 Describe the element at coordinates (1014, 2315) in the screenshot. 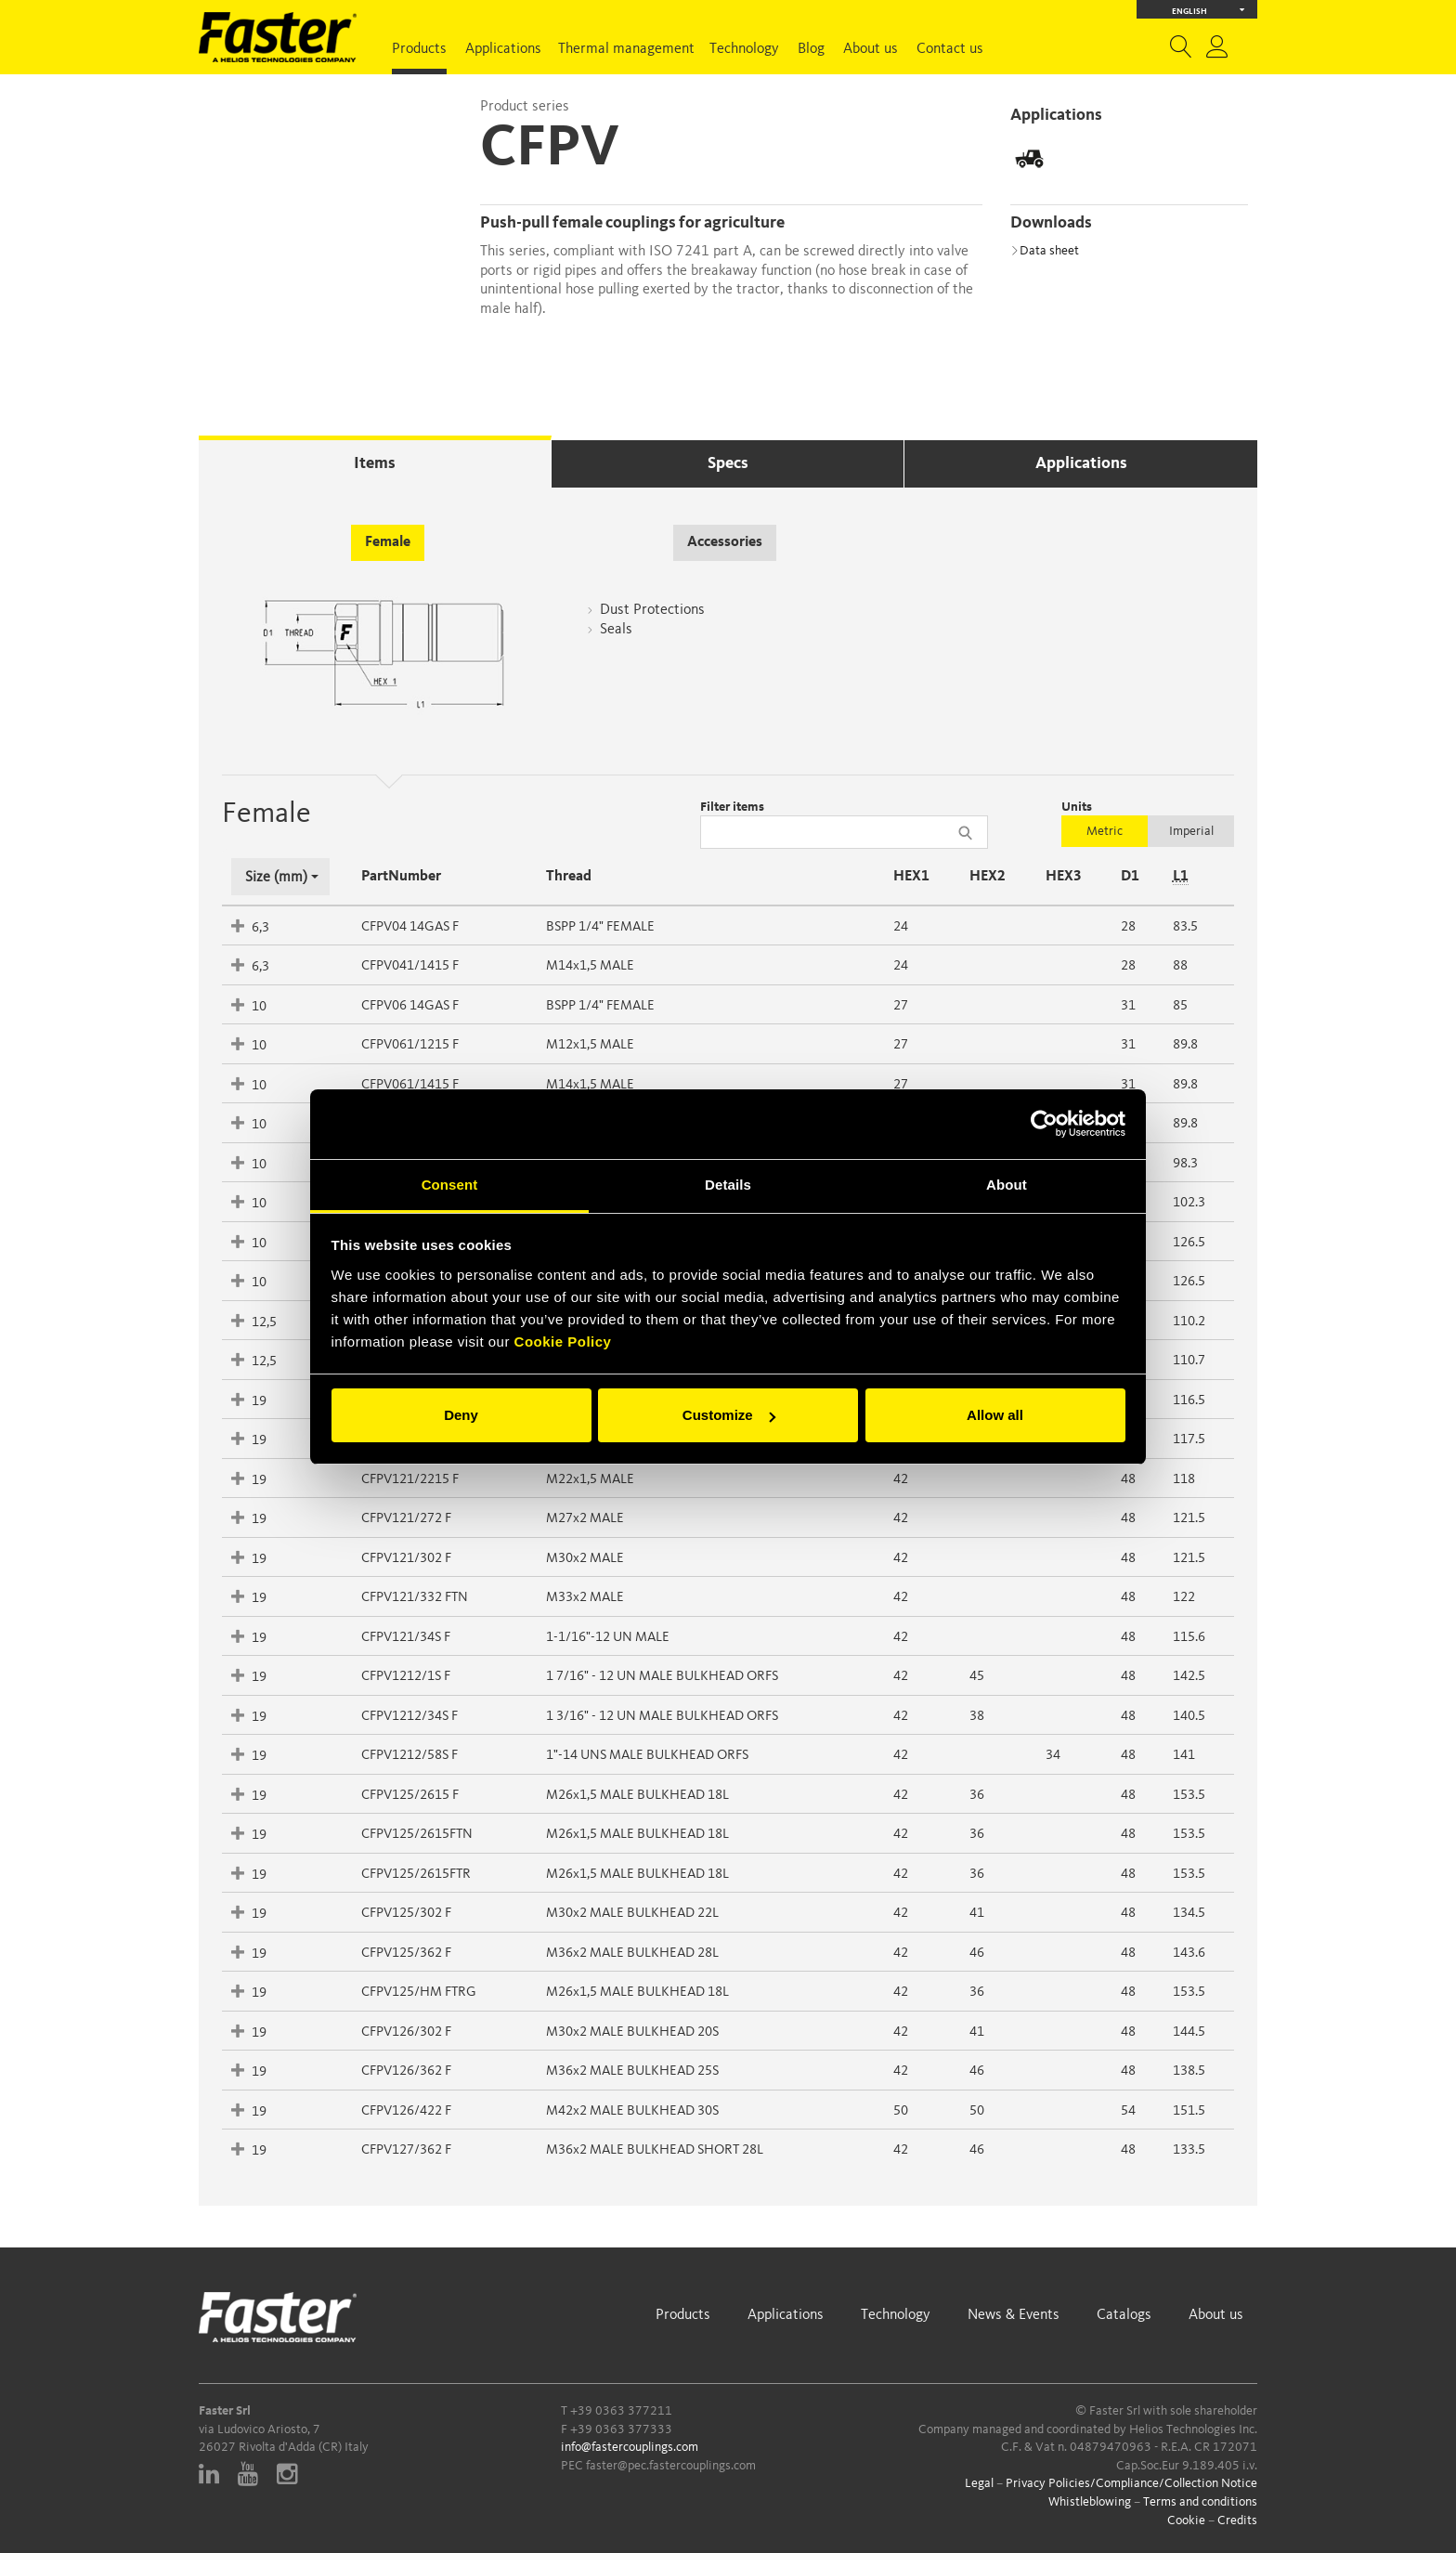

I see `News & Events` at that location.